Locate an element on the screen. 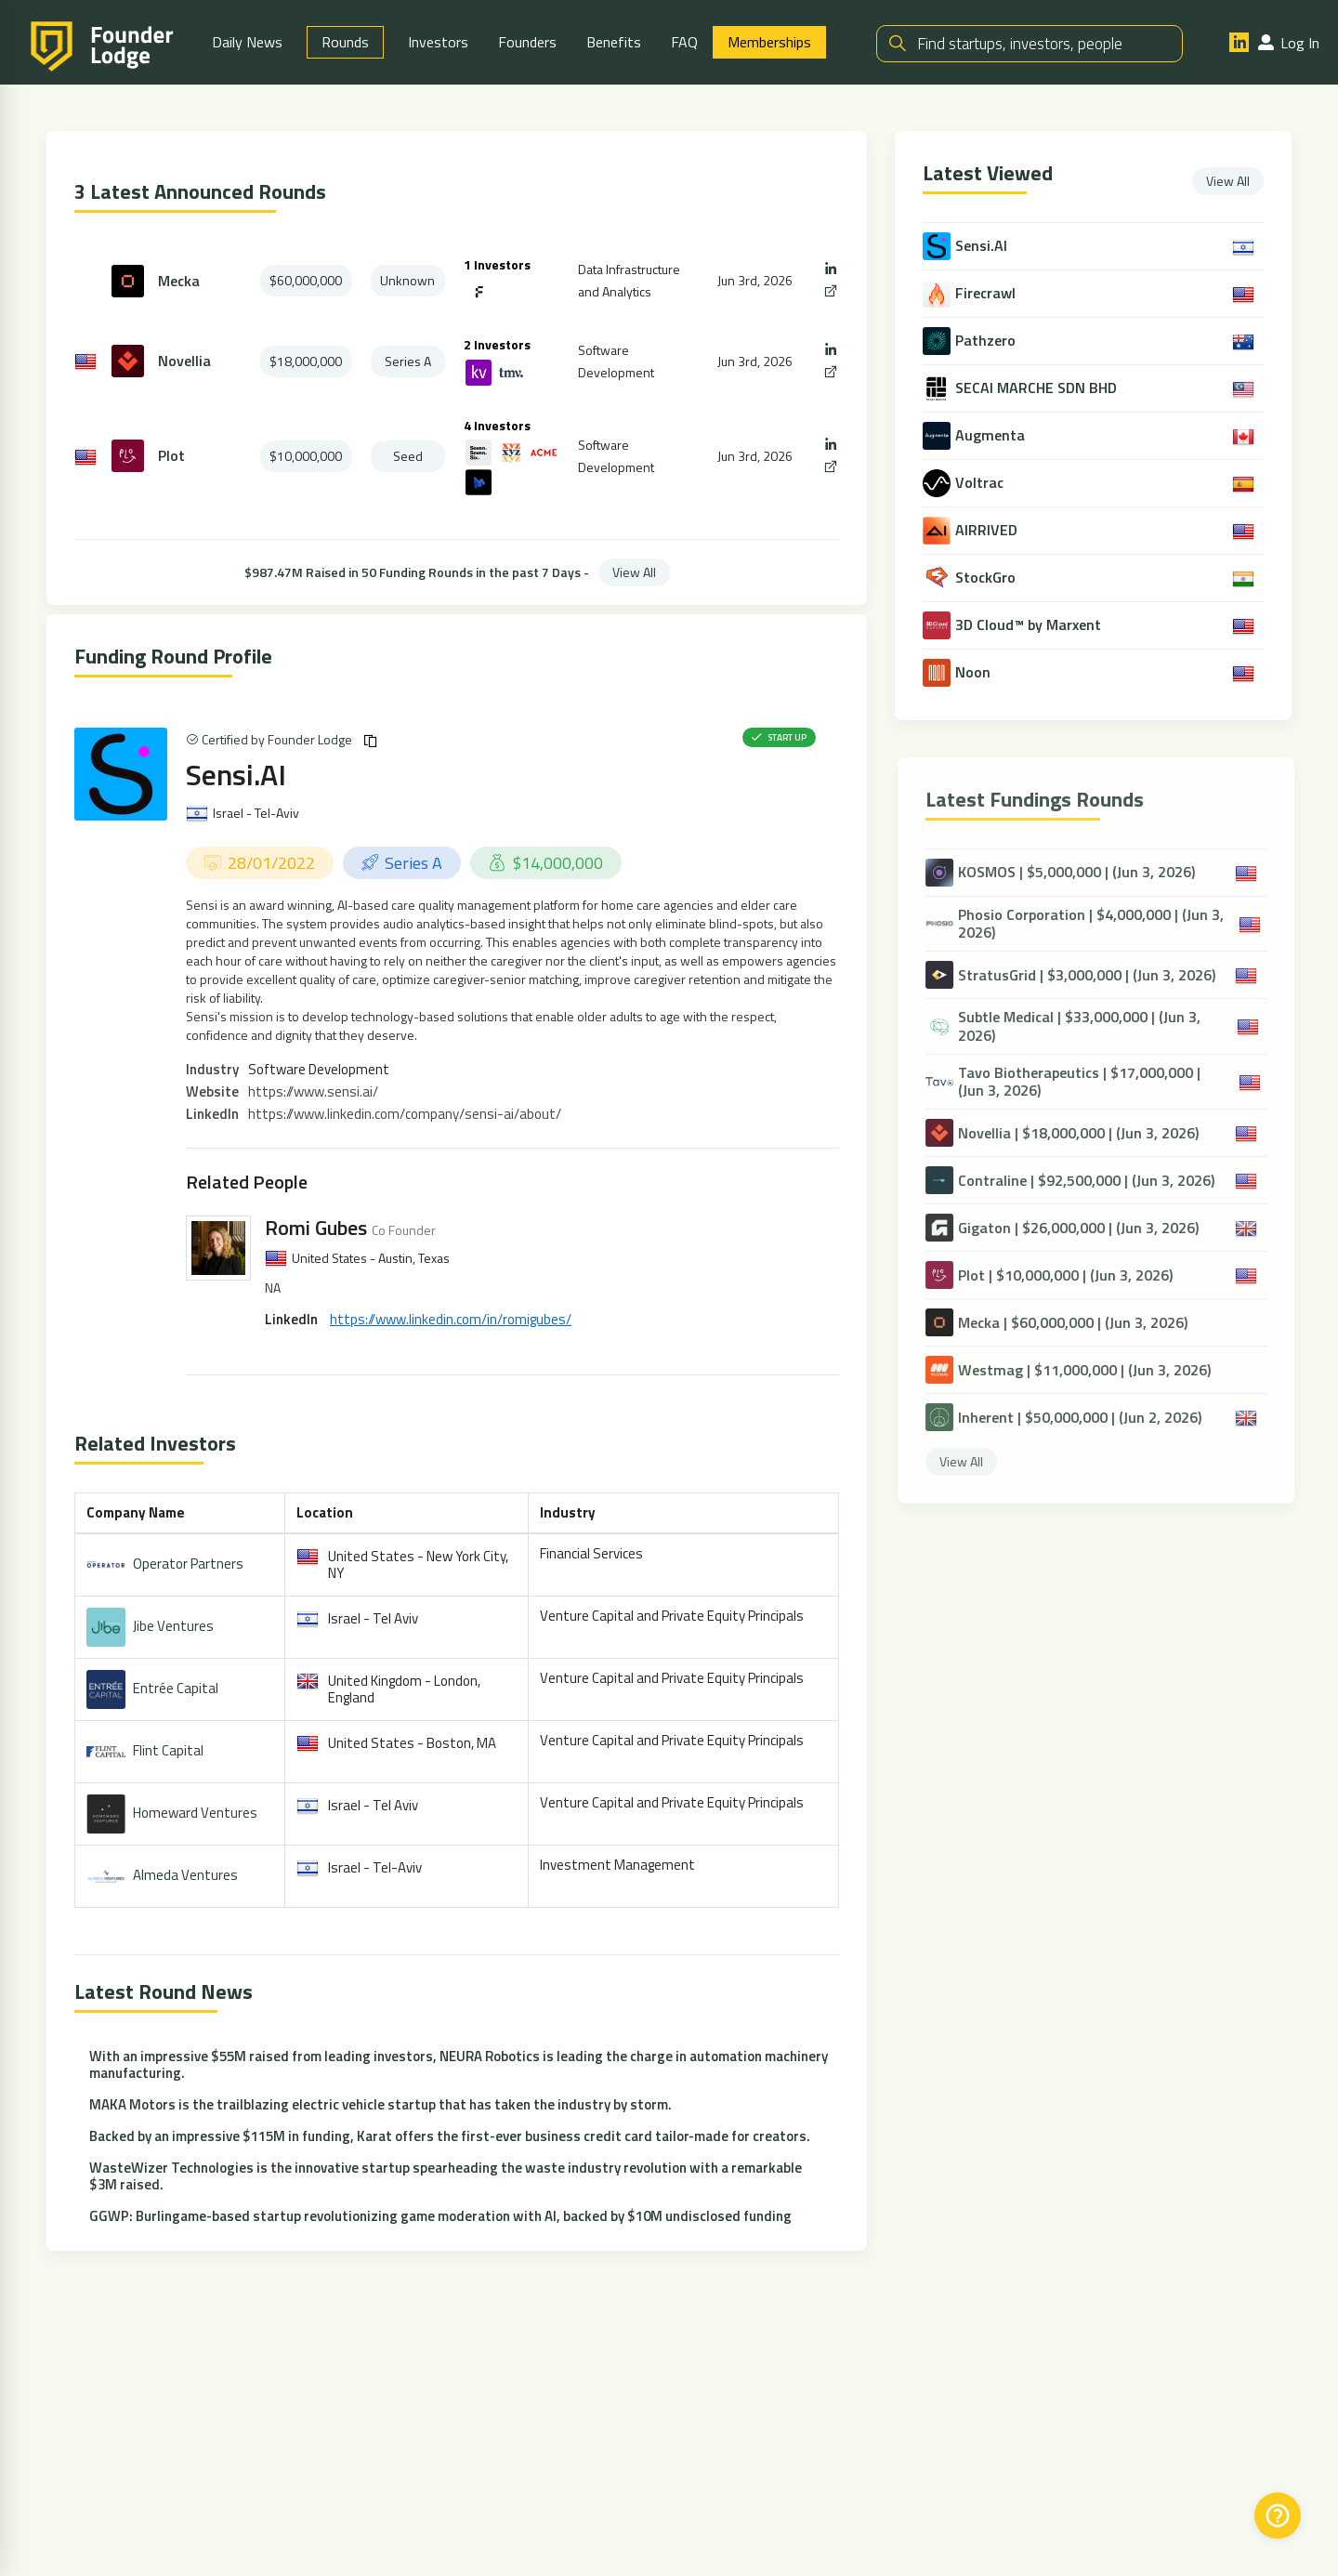 The width and height of the screenshot is (1338, 2576). Plot is located at coordinates (171, 456).